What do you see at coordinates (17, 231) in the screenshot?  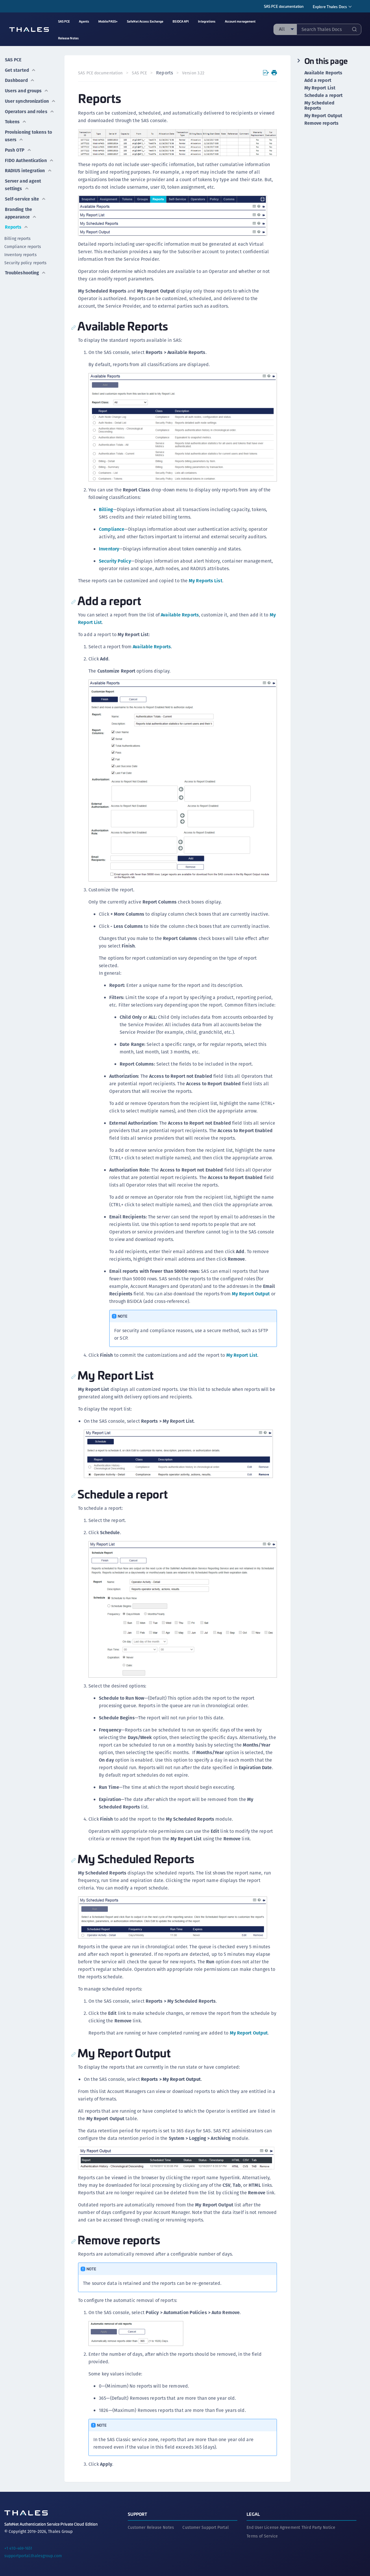 I see `Billing reports` at bounding box center [17, 231].